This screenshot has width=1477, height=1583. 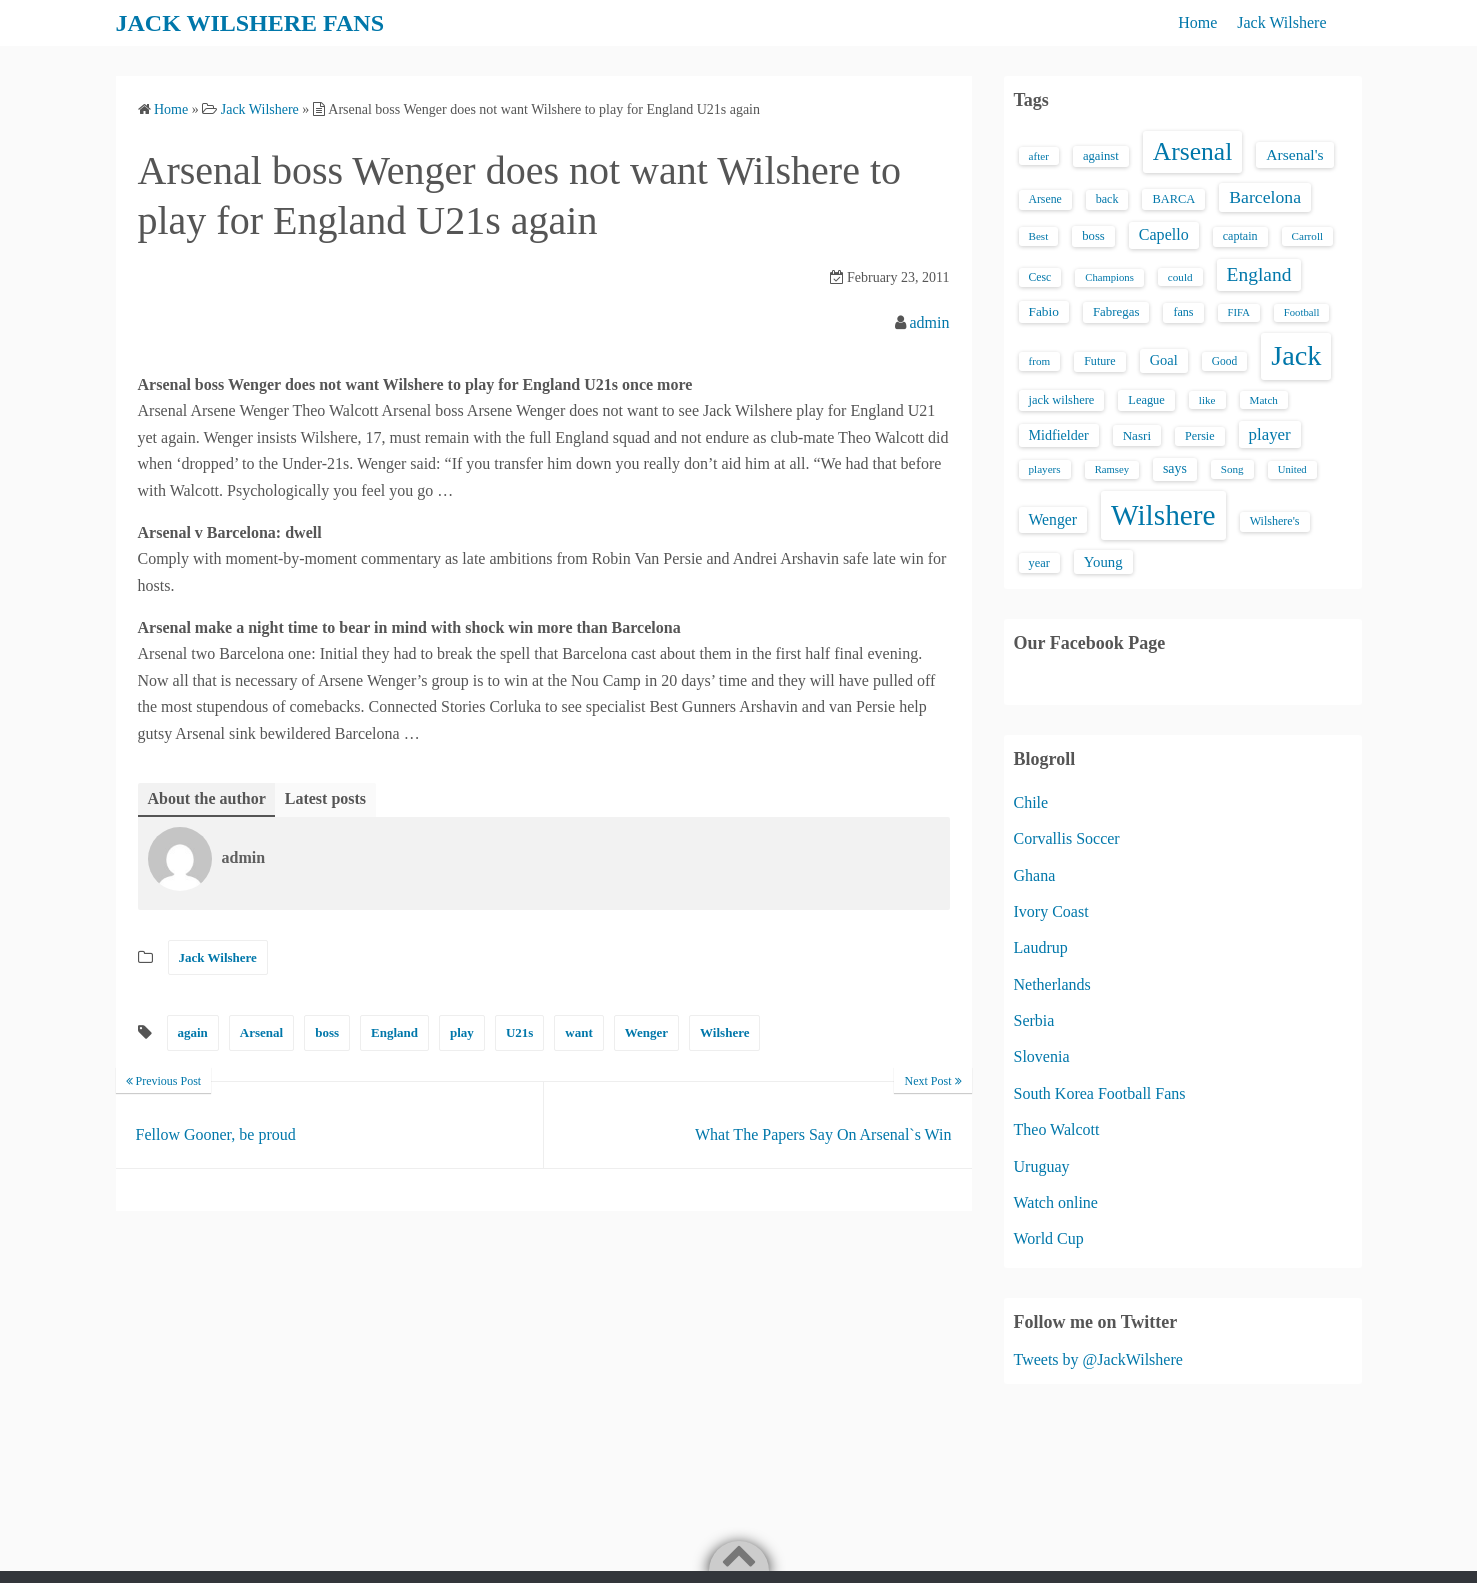 I want to click on U21s, so click(x=519, y=1032).